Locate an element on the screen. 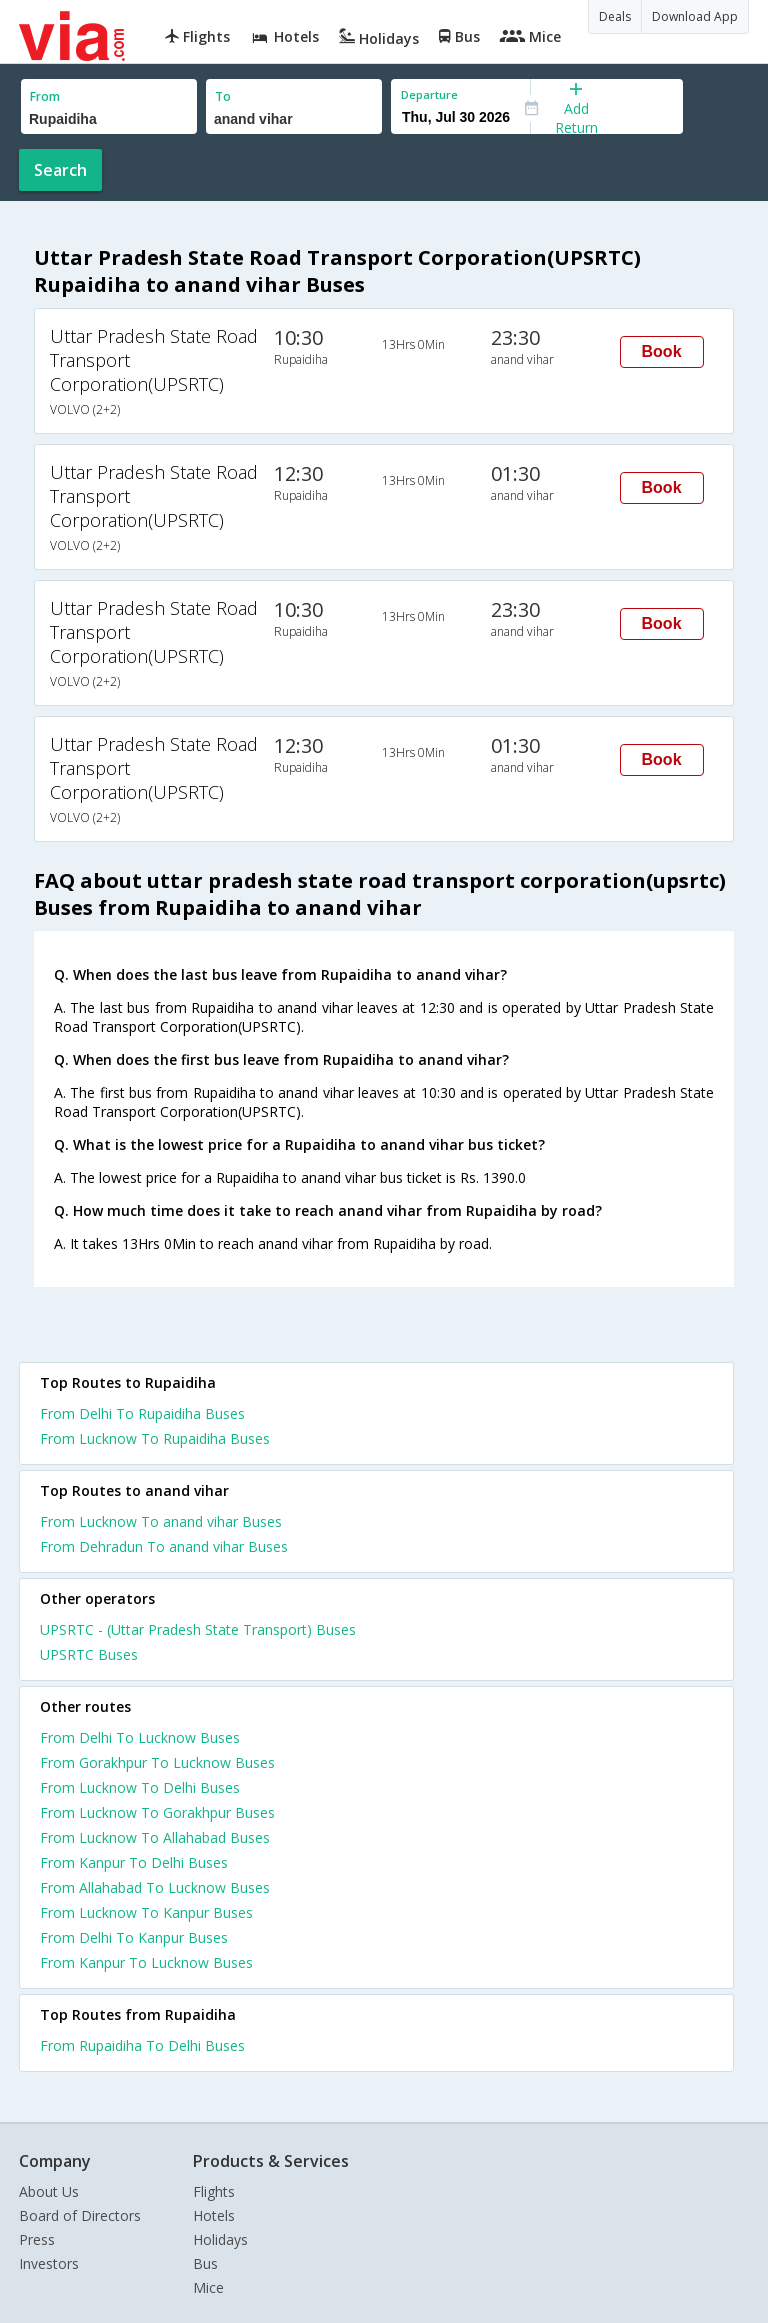  Board of Directors is located at coordinates (80, 2215).